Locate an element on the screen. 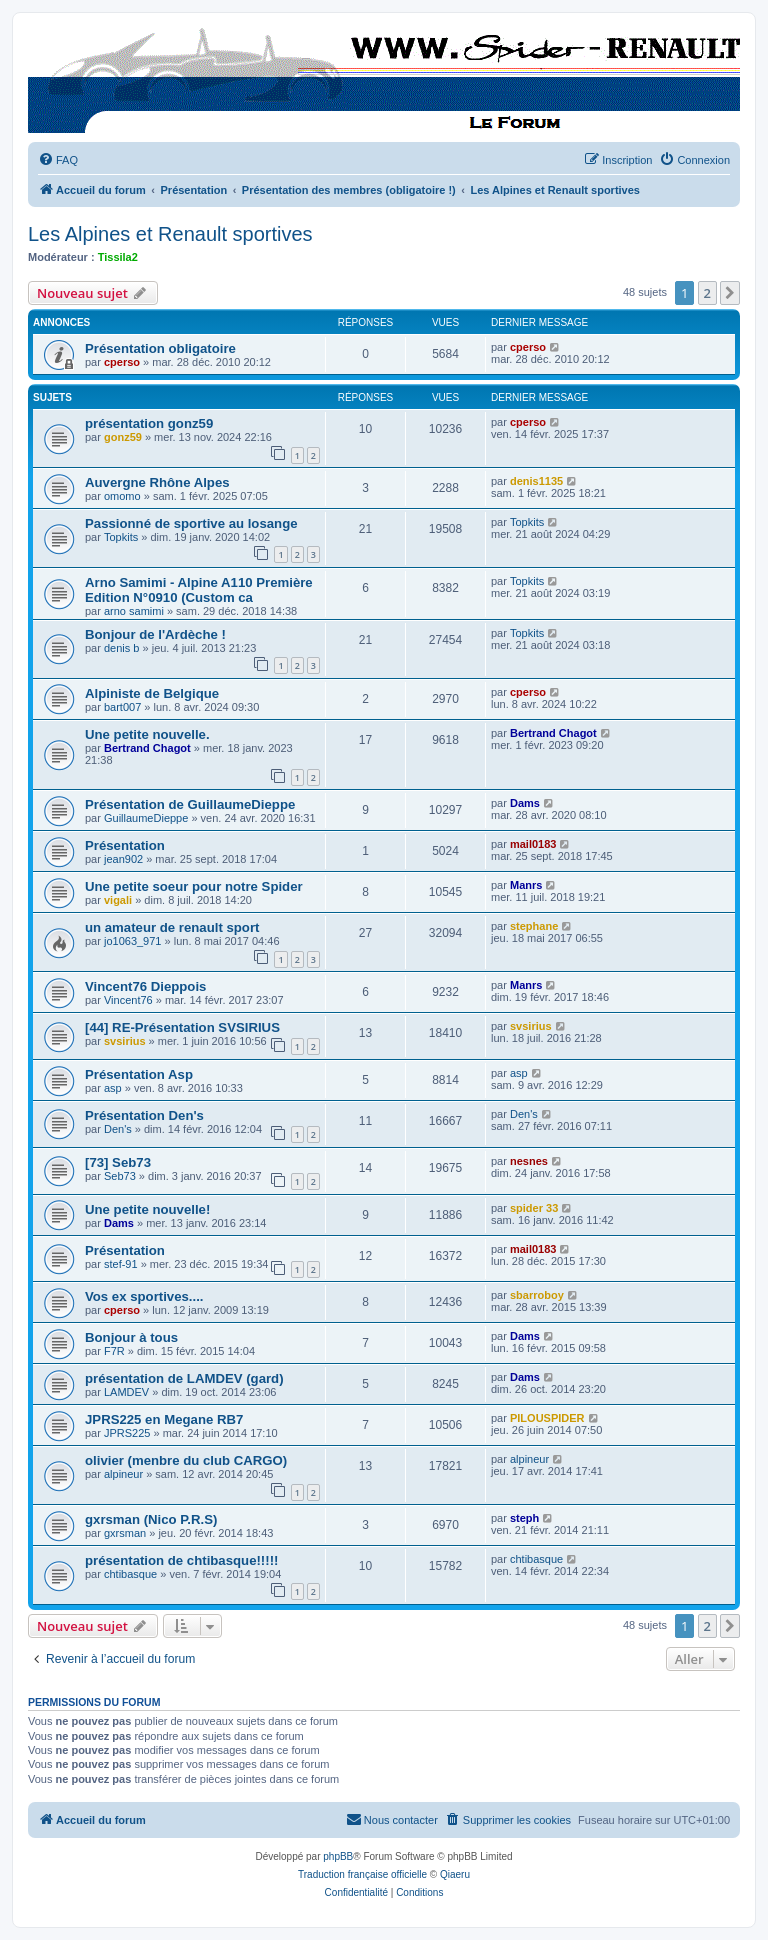 This screenshot has width=768, height=1940. [menuitem] is located at coordinates (58, 160).